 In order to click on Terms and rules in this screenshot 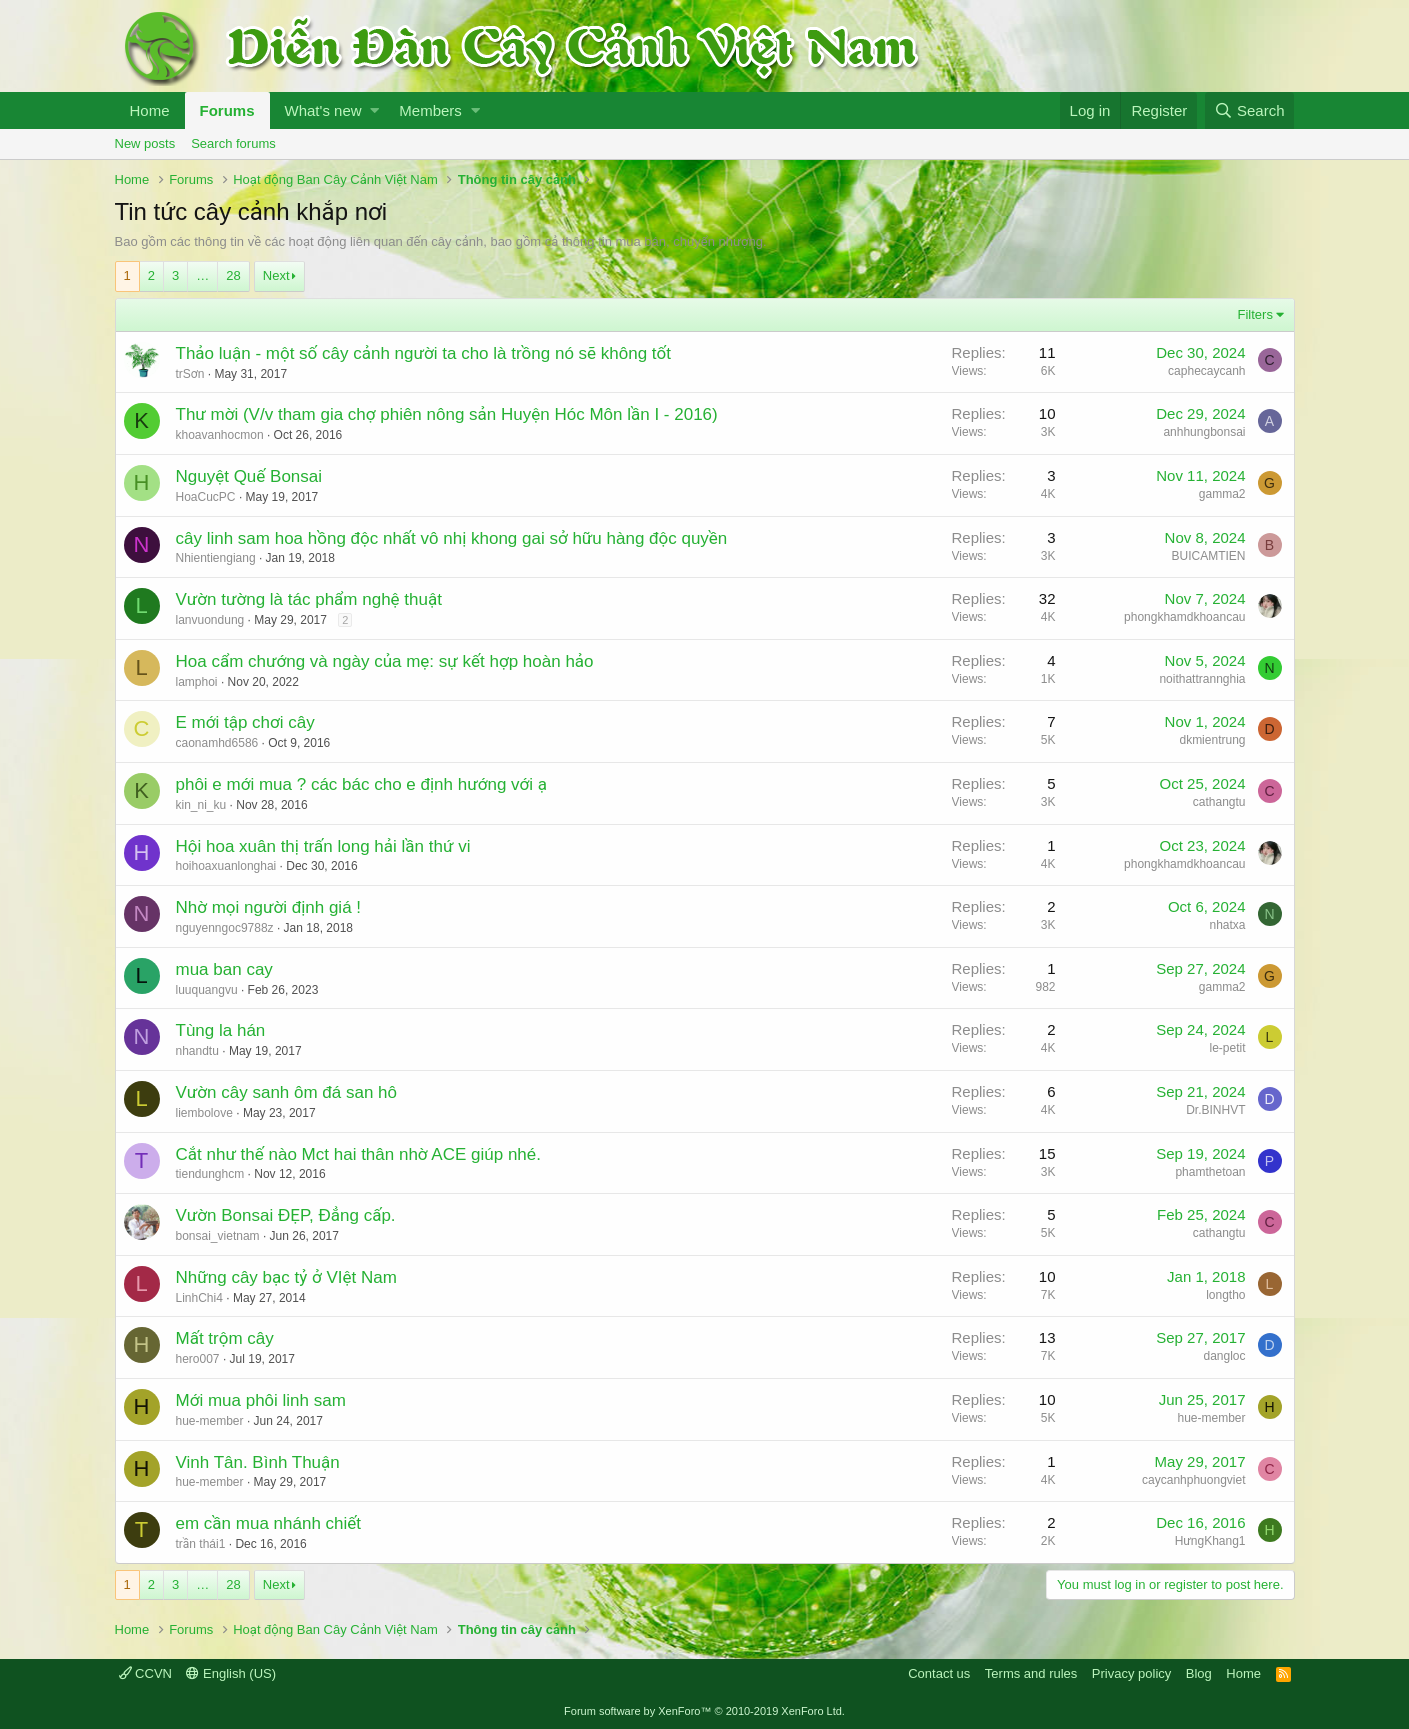, I will do `click(1031, 1673)`.